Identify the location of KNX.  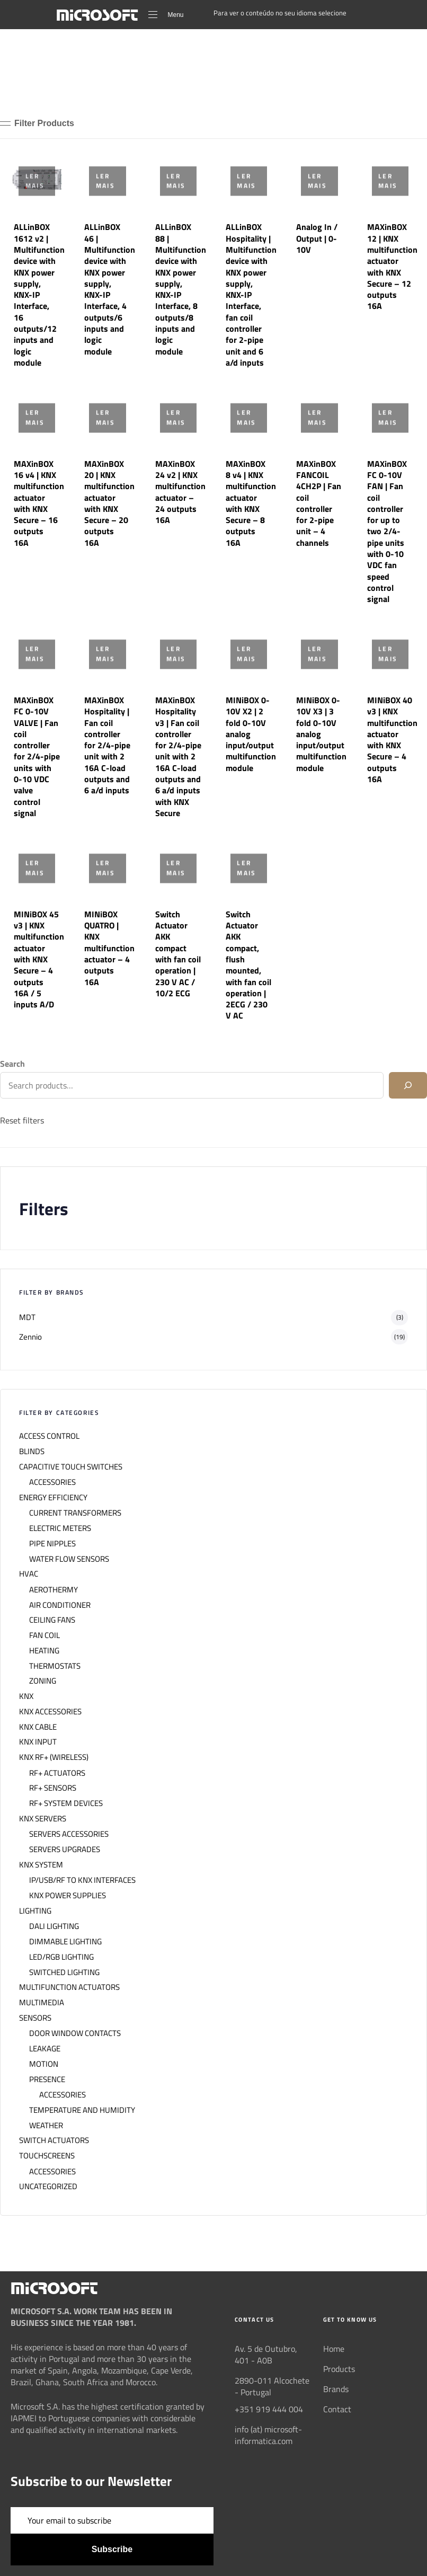
(26, 1696).